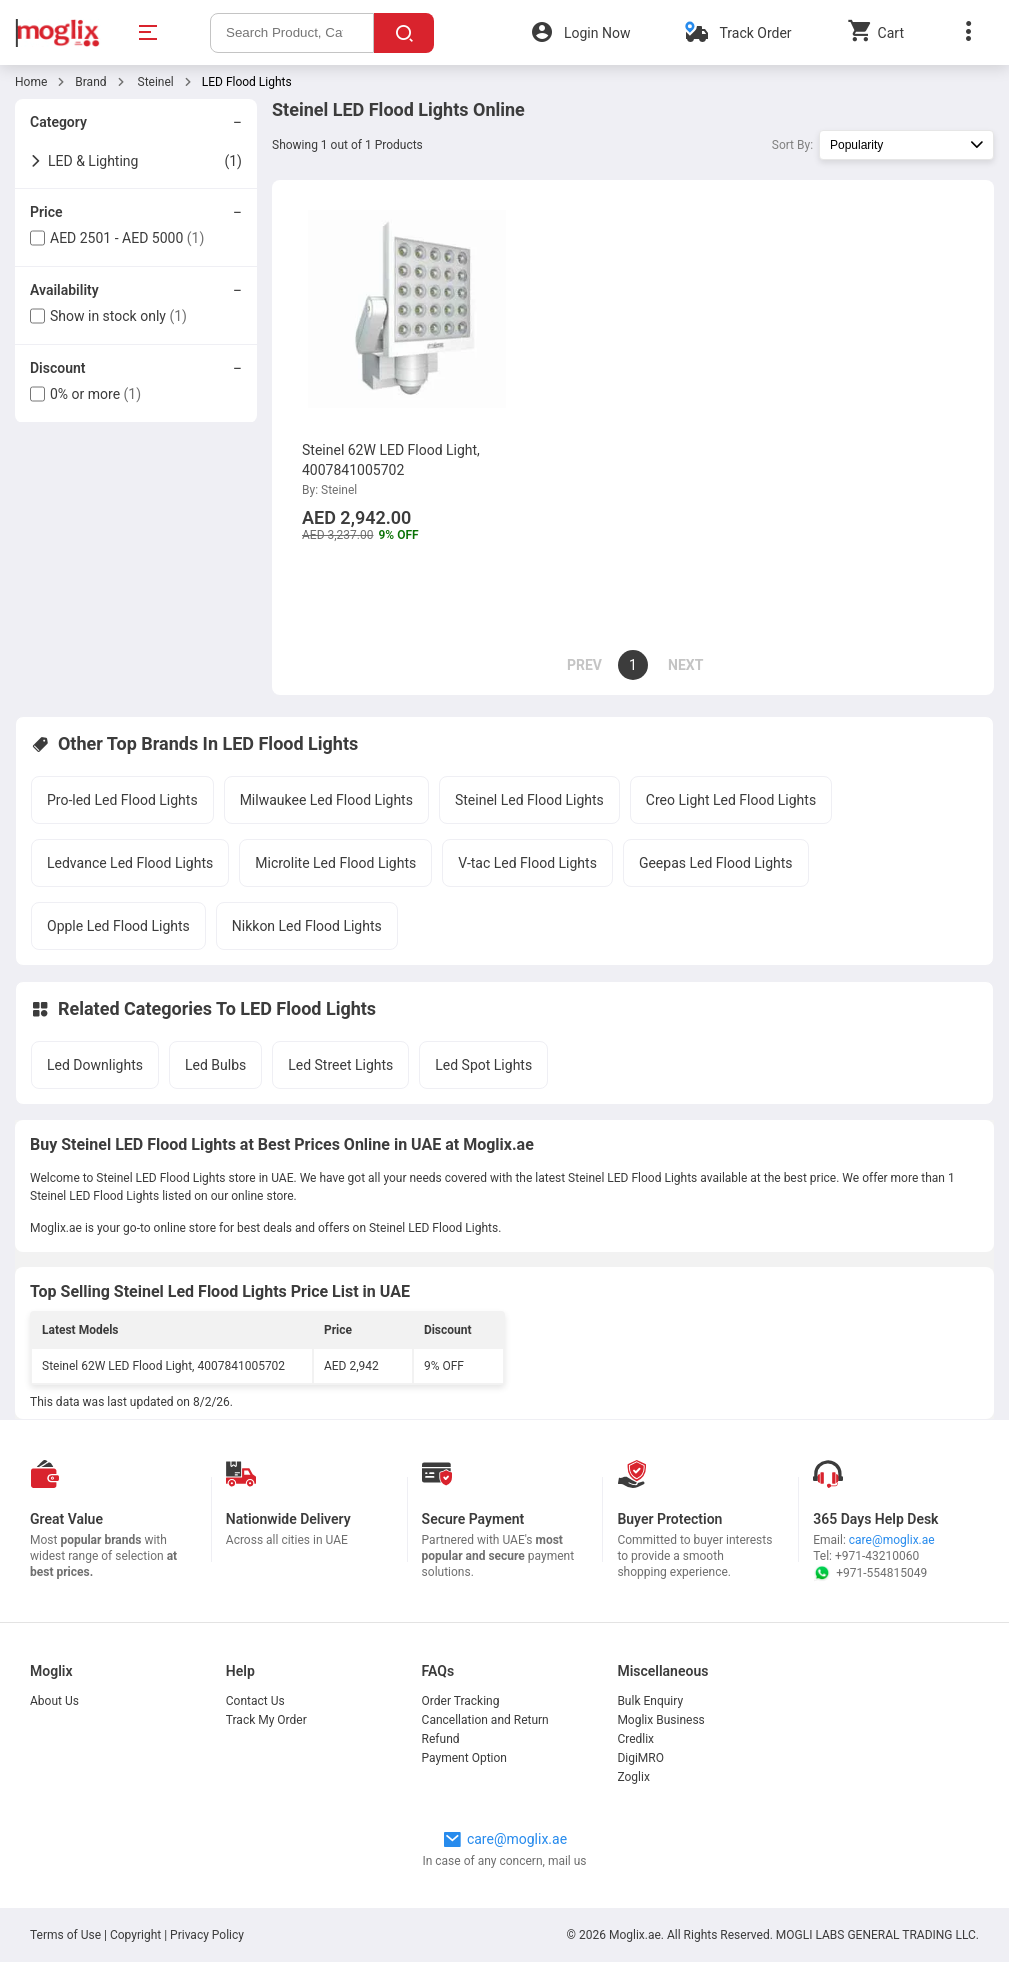 The height and width of the screenshot is (1962, 1009). What do you see at coordinates (464, 1758) in the screenshot?
I see `Payment Option` at bounding box center [464, 1758].